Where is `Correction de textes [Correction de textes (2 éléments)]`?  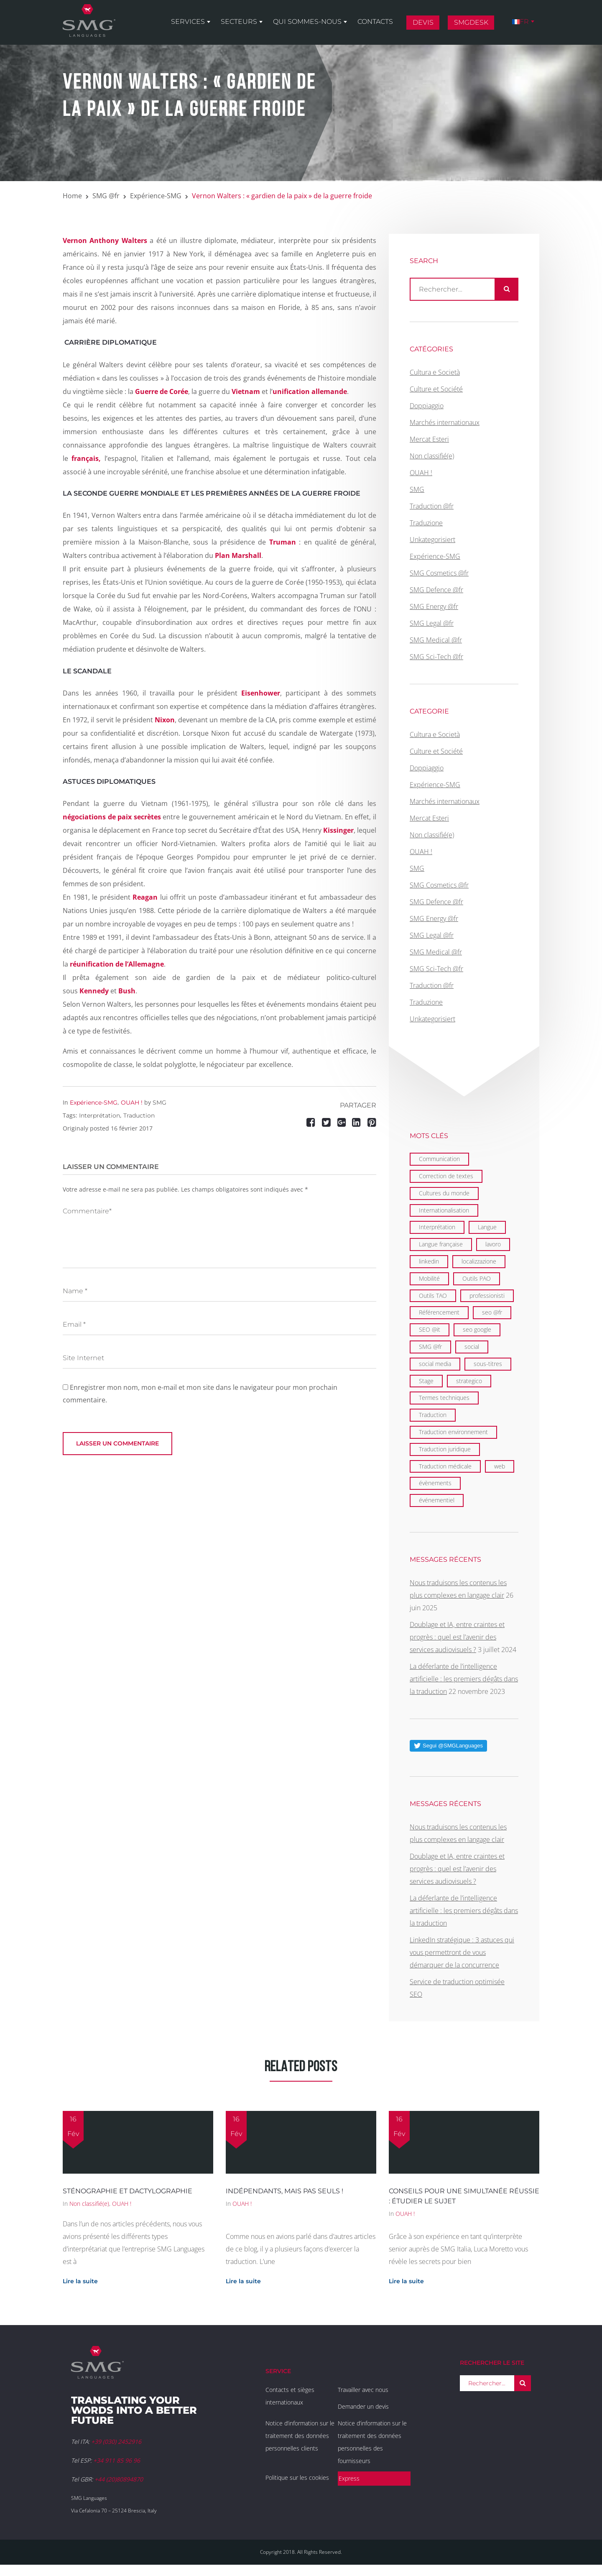
Correction de textes [Correction de textes (2 éléments)] is located at coordinates (446, 1176).